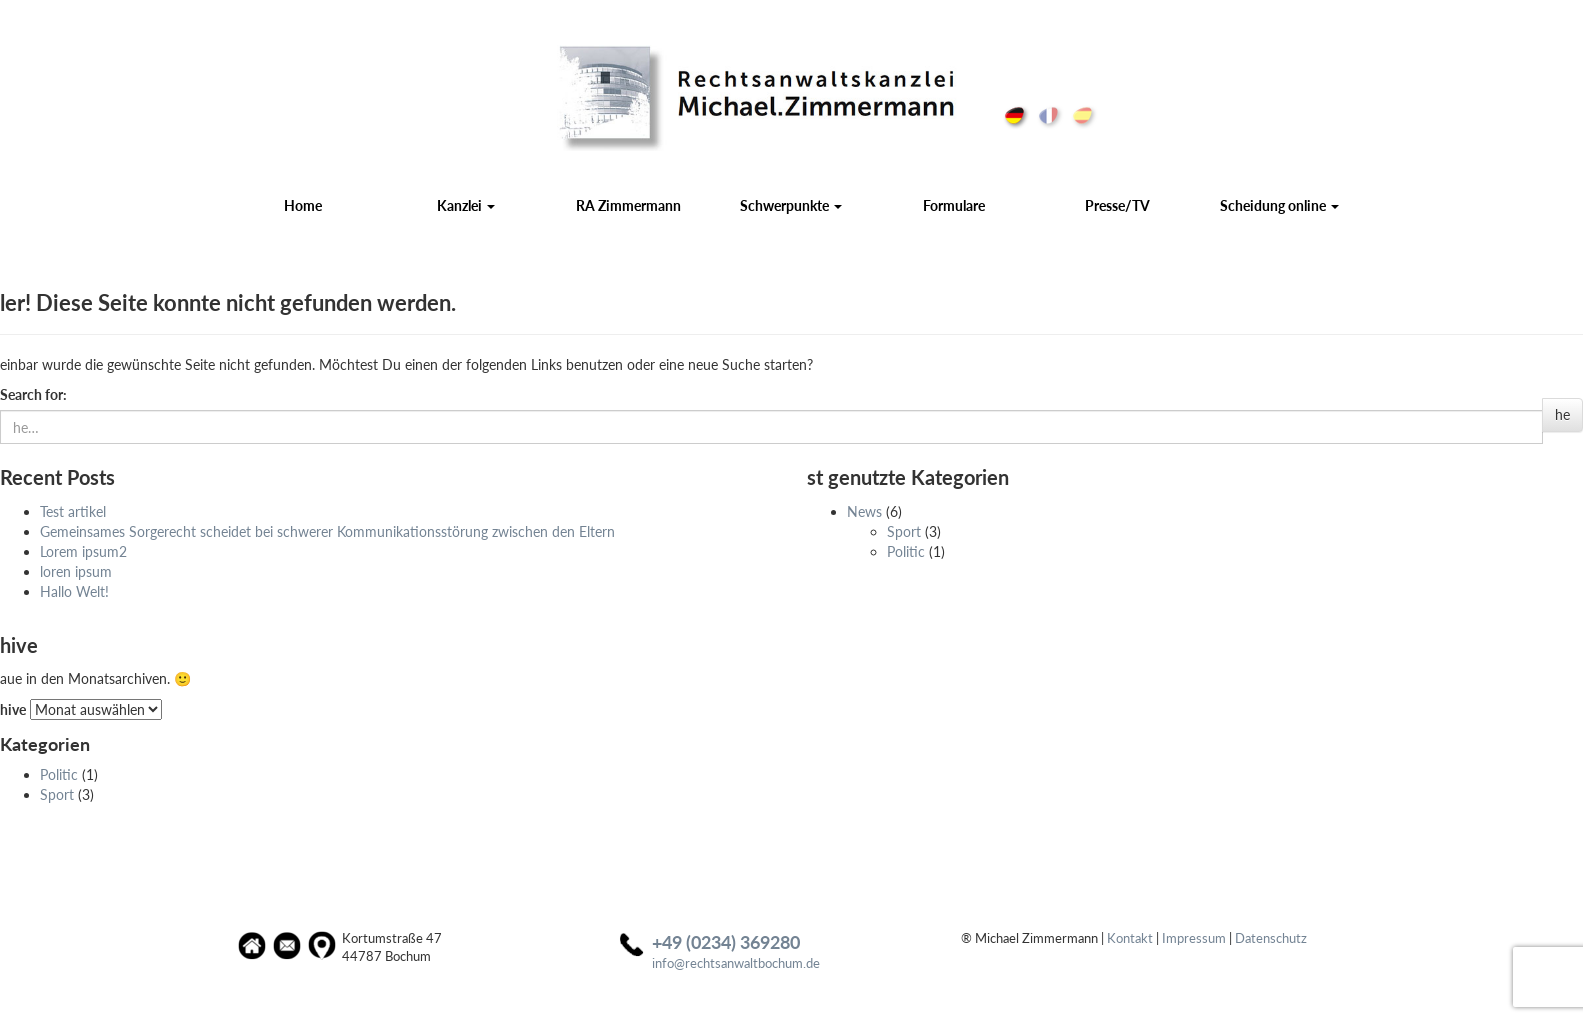 The height and width of the screenshot is (1021, 1583). I want to click on info@rechtsanwaltbochum.de, so click(736, 963).